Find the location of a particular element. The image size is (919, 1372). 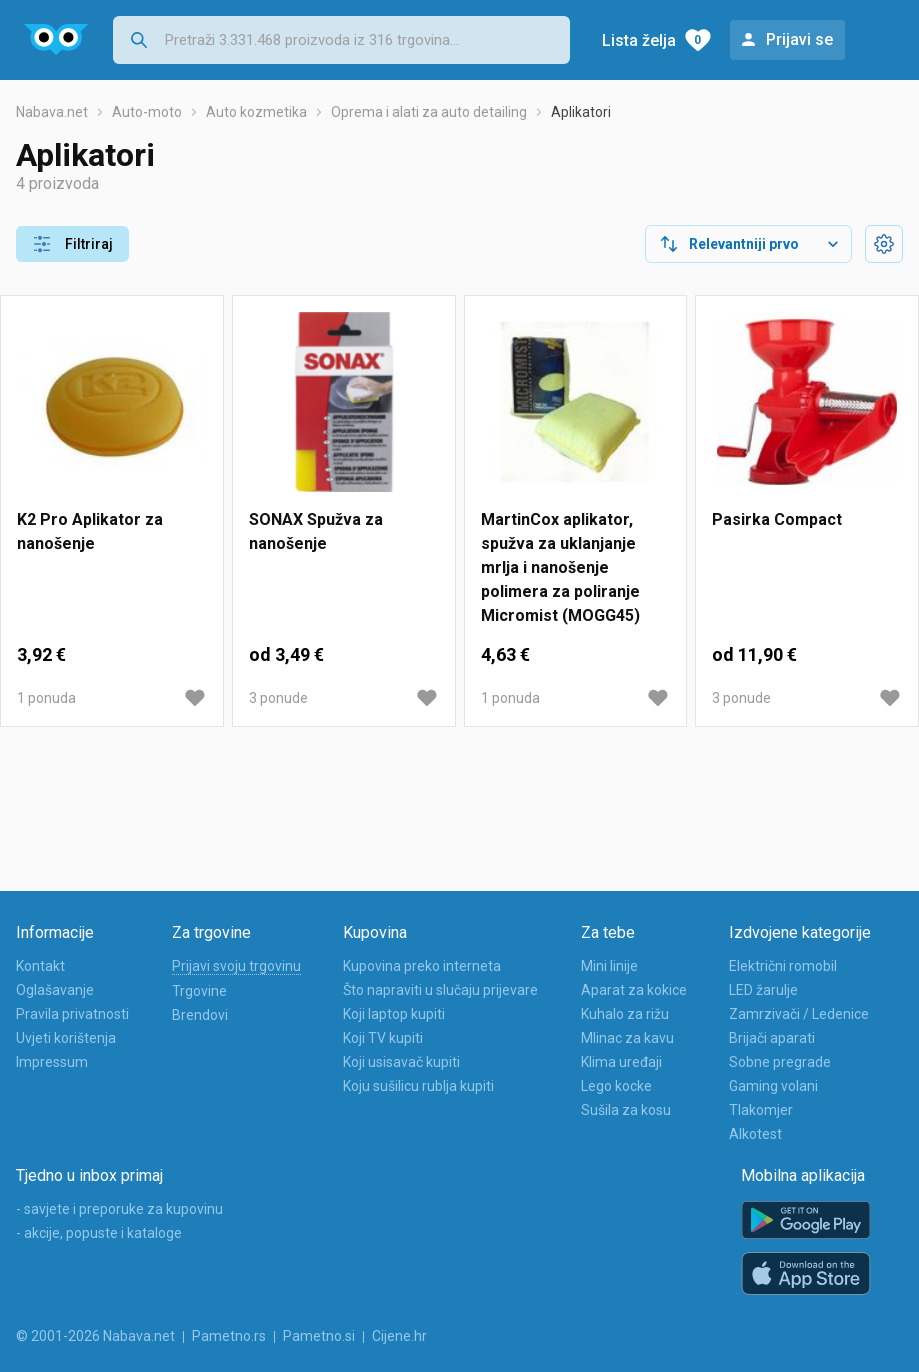

Koji usisavač kupiti is located at coordinates (401, 1062).